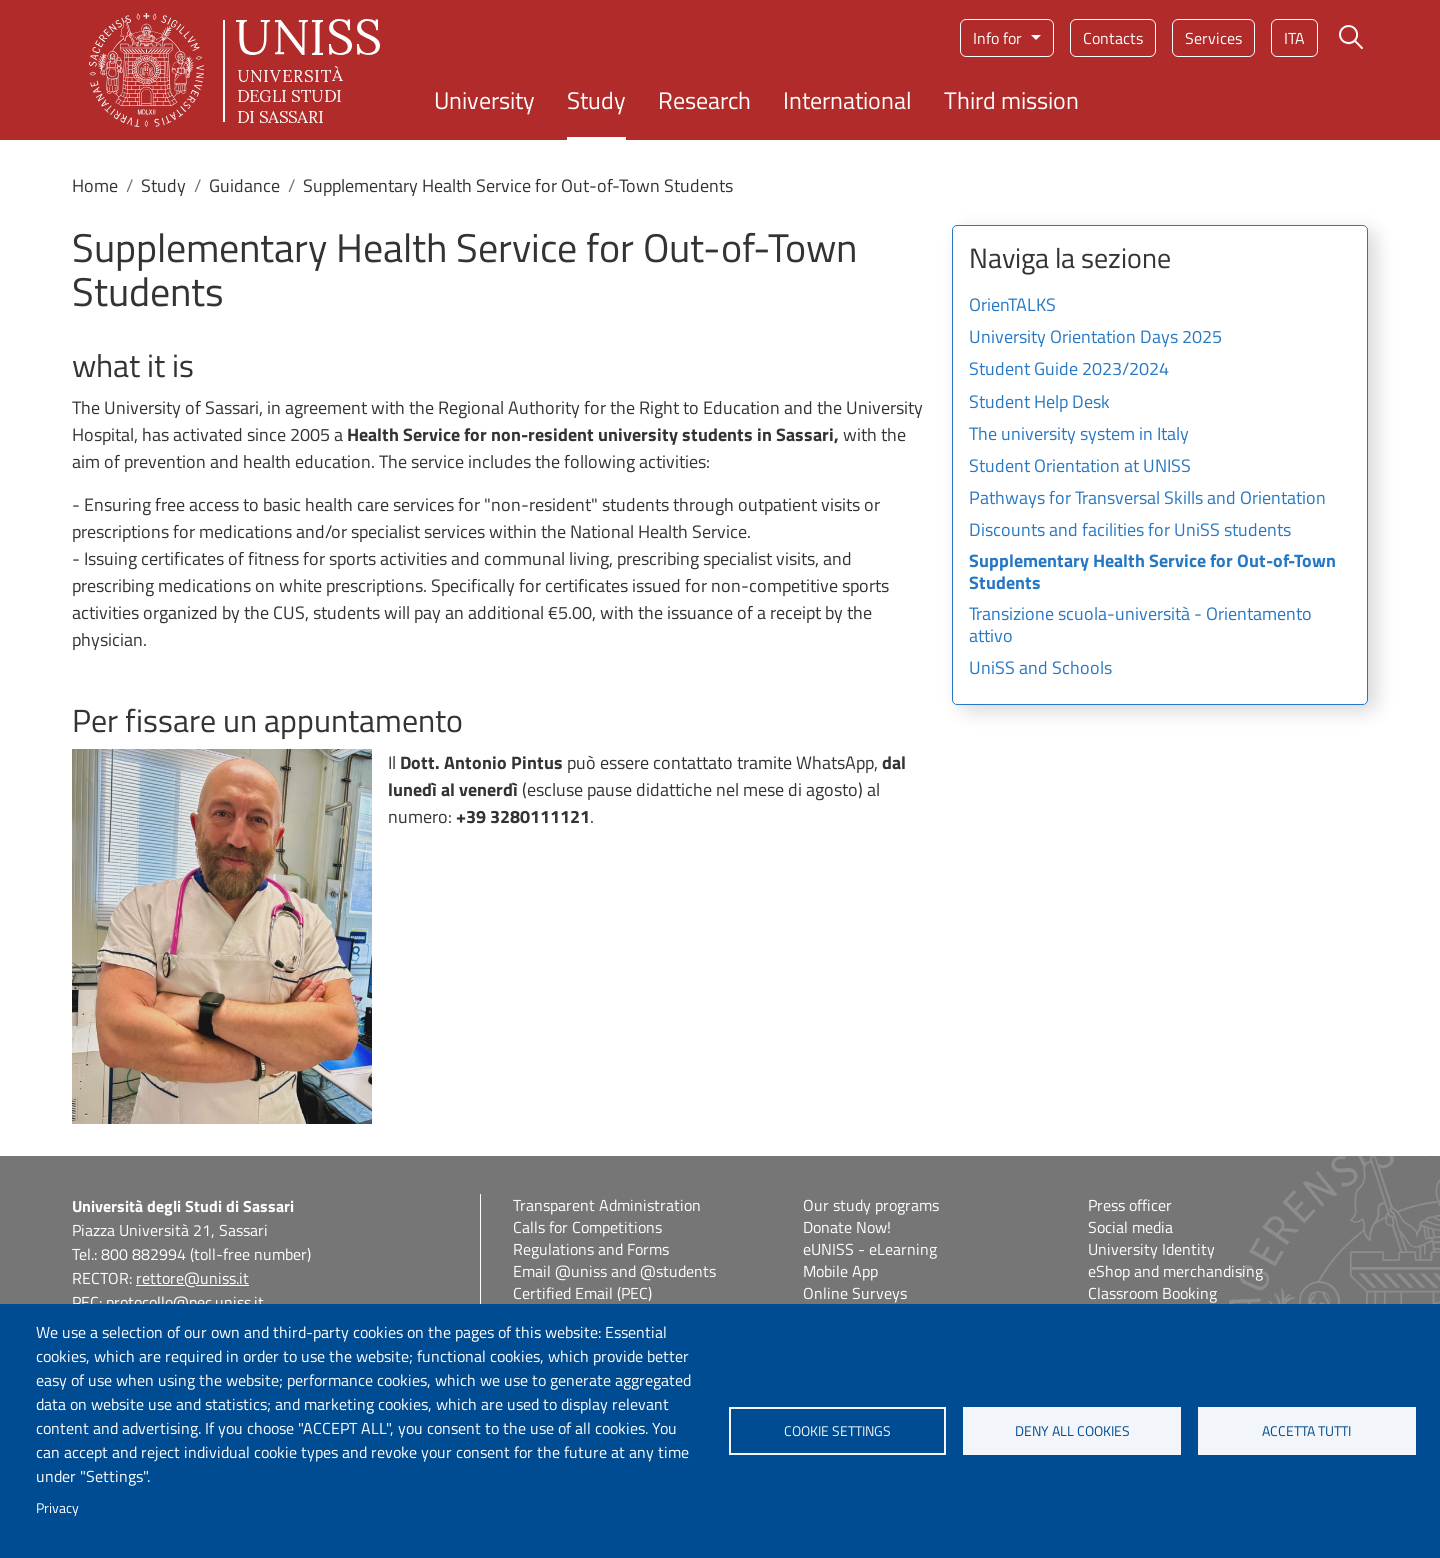 The height and width of the screenshot is (1558, 1440). What do you see at coordinates (704, 100) in the screenshot?
I see `Research` at bounding box center [704, 100].